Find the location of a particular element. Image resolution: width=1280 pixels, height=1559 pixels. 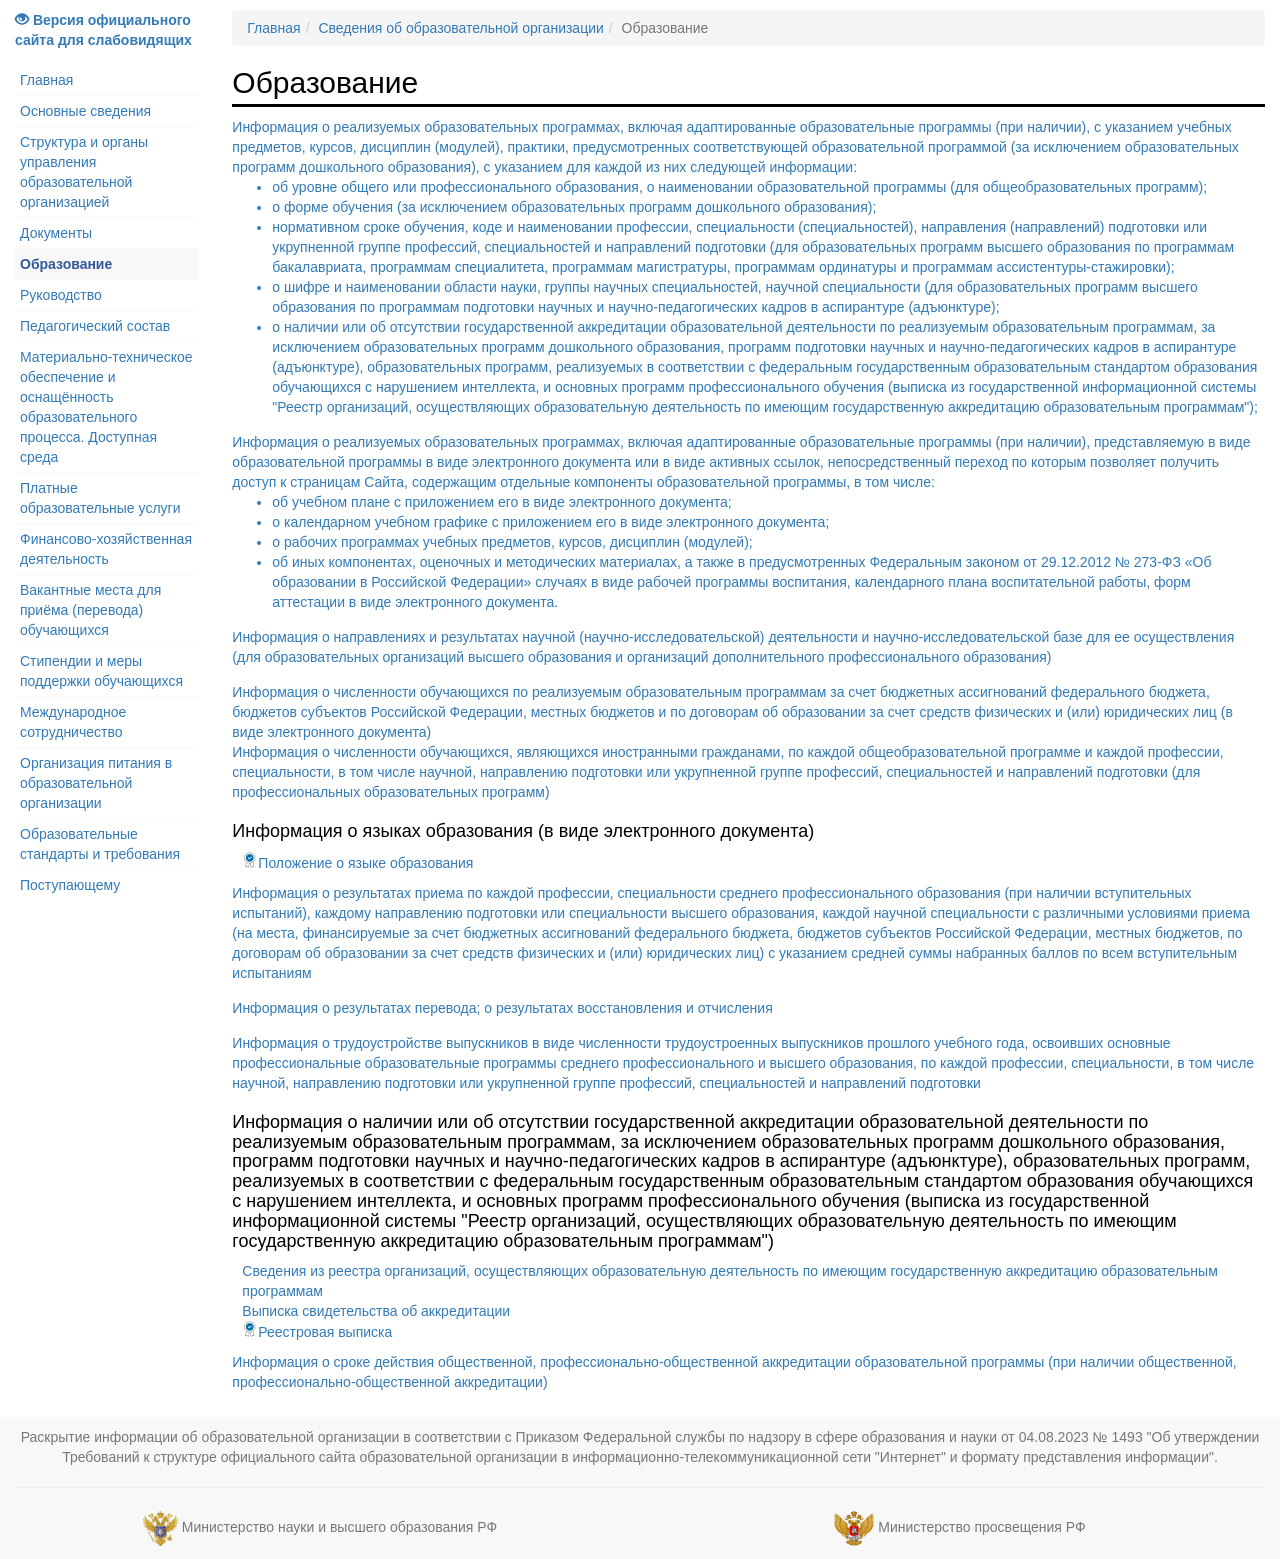

Руководство is located at coordinates (61, 295).